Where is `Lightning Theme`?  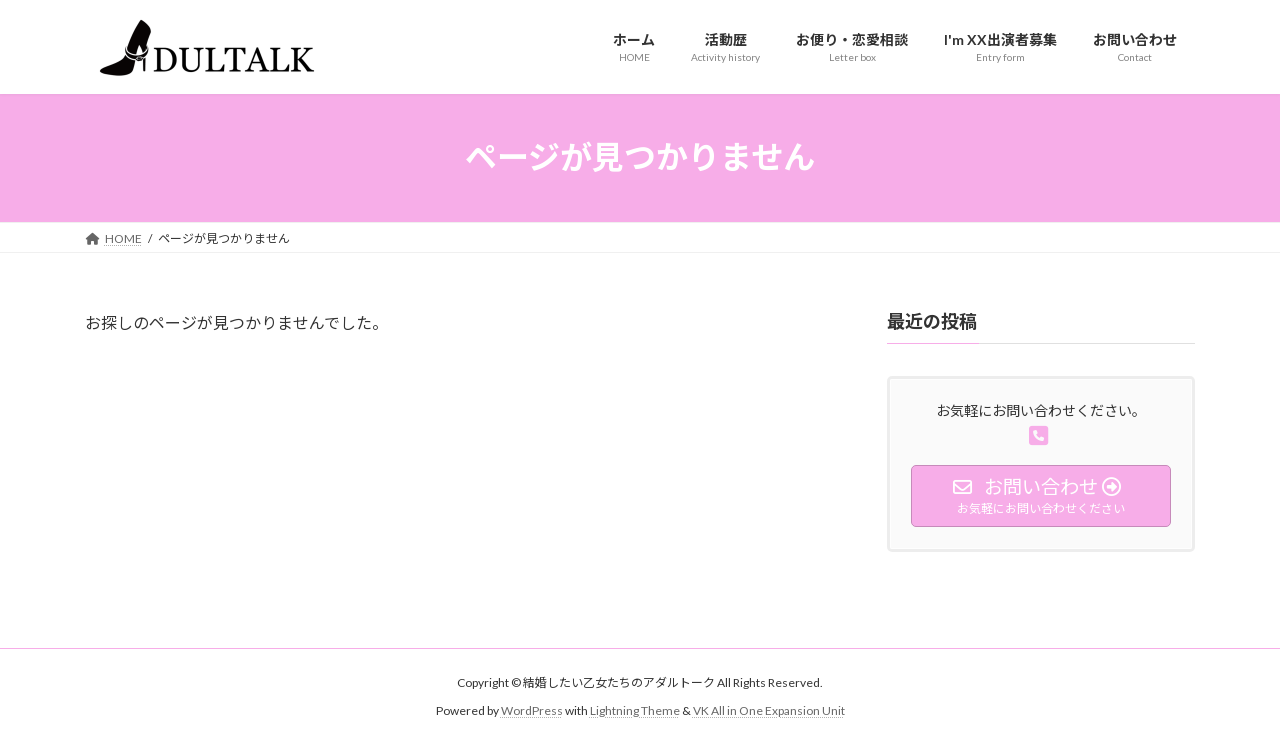
Lightning Theme is located at coordinates (635, 710).